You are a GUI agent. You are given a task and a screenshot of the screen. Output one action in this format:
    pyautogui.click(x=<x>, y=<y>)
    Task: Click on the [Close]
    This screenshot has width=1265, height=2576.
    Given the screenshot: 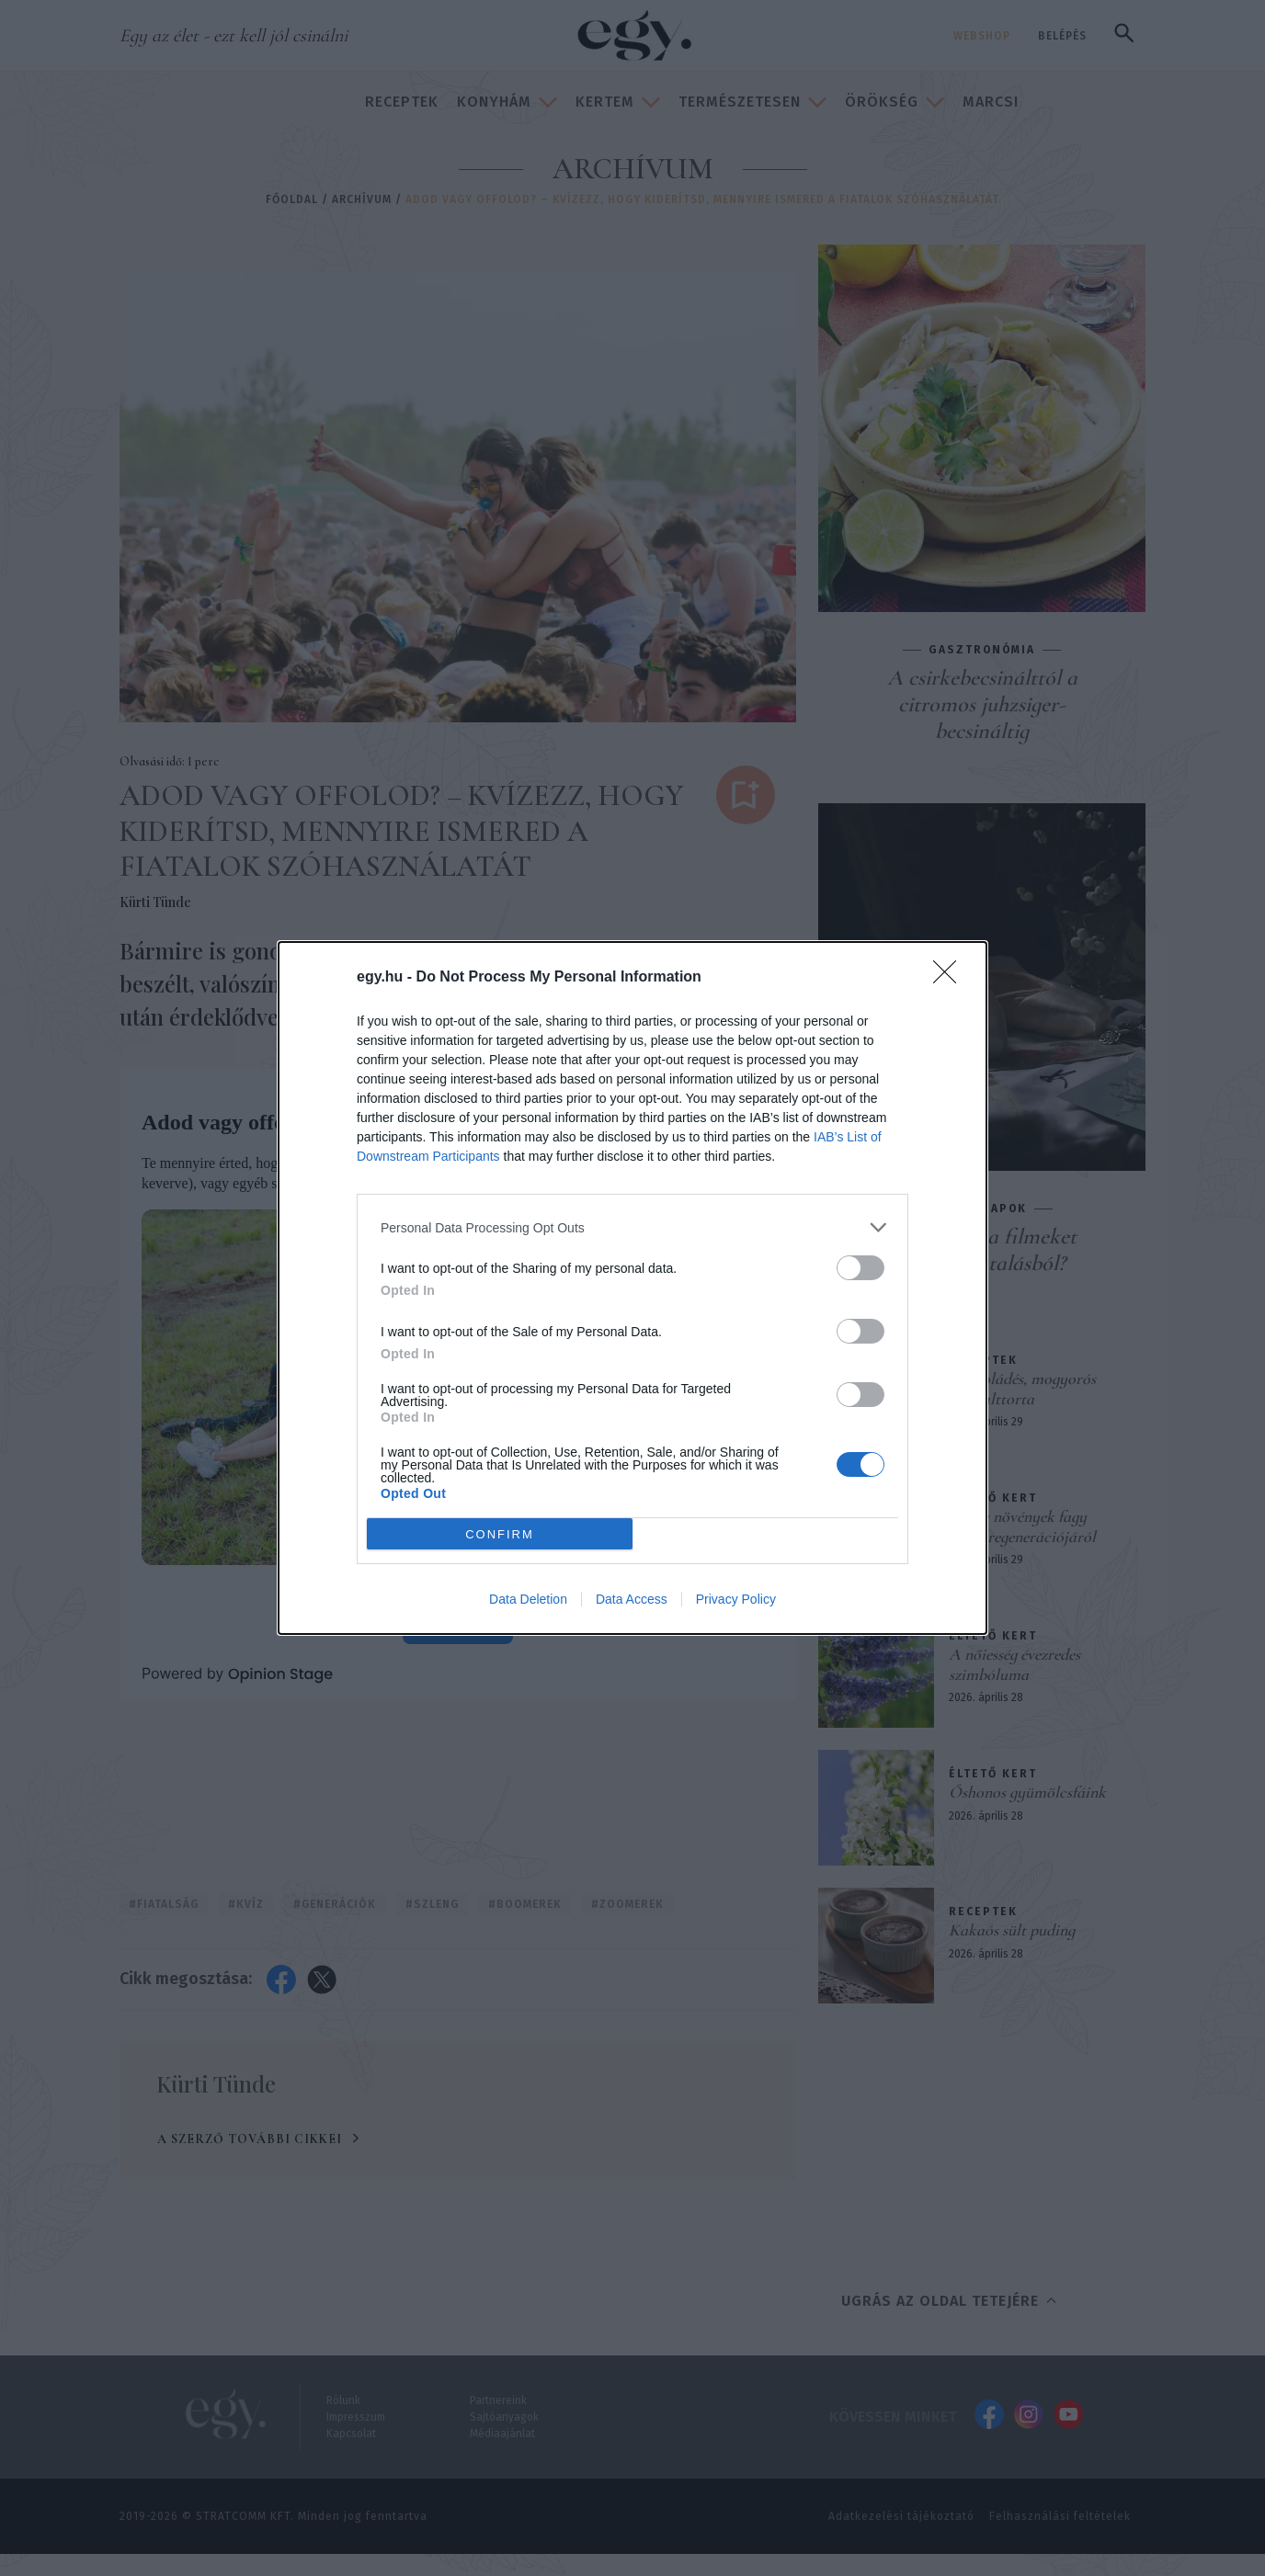 What is the action you would take?
    pyautogui.click(x=950, y=977)
    